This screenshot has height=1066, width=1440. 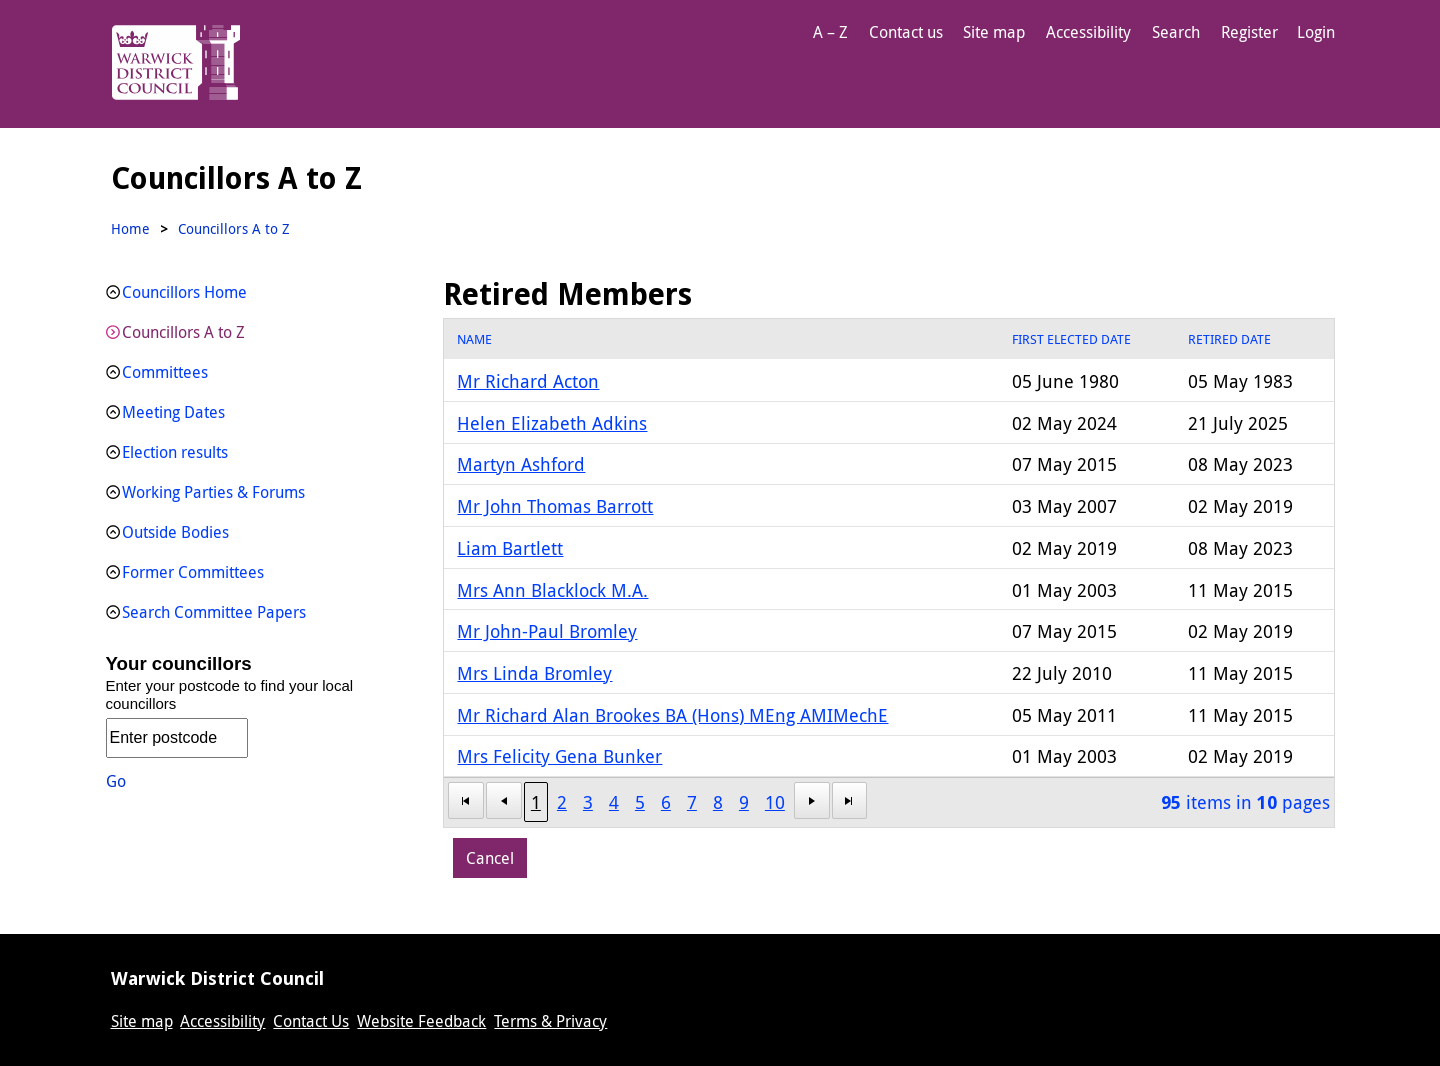 I want to click on Accessibility, so click(x=1088, y=32).